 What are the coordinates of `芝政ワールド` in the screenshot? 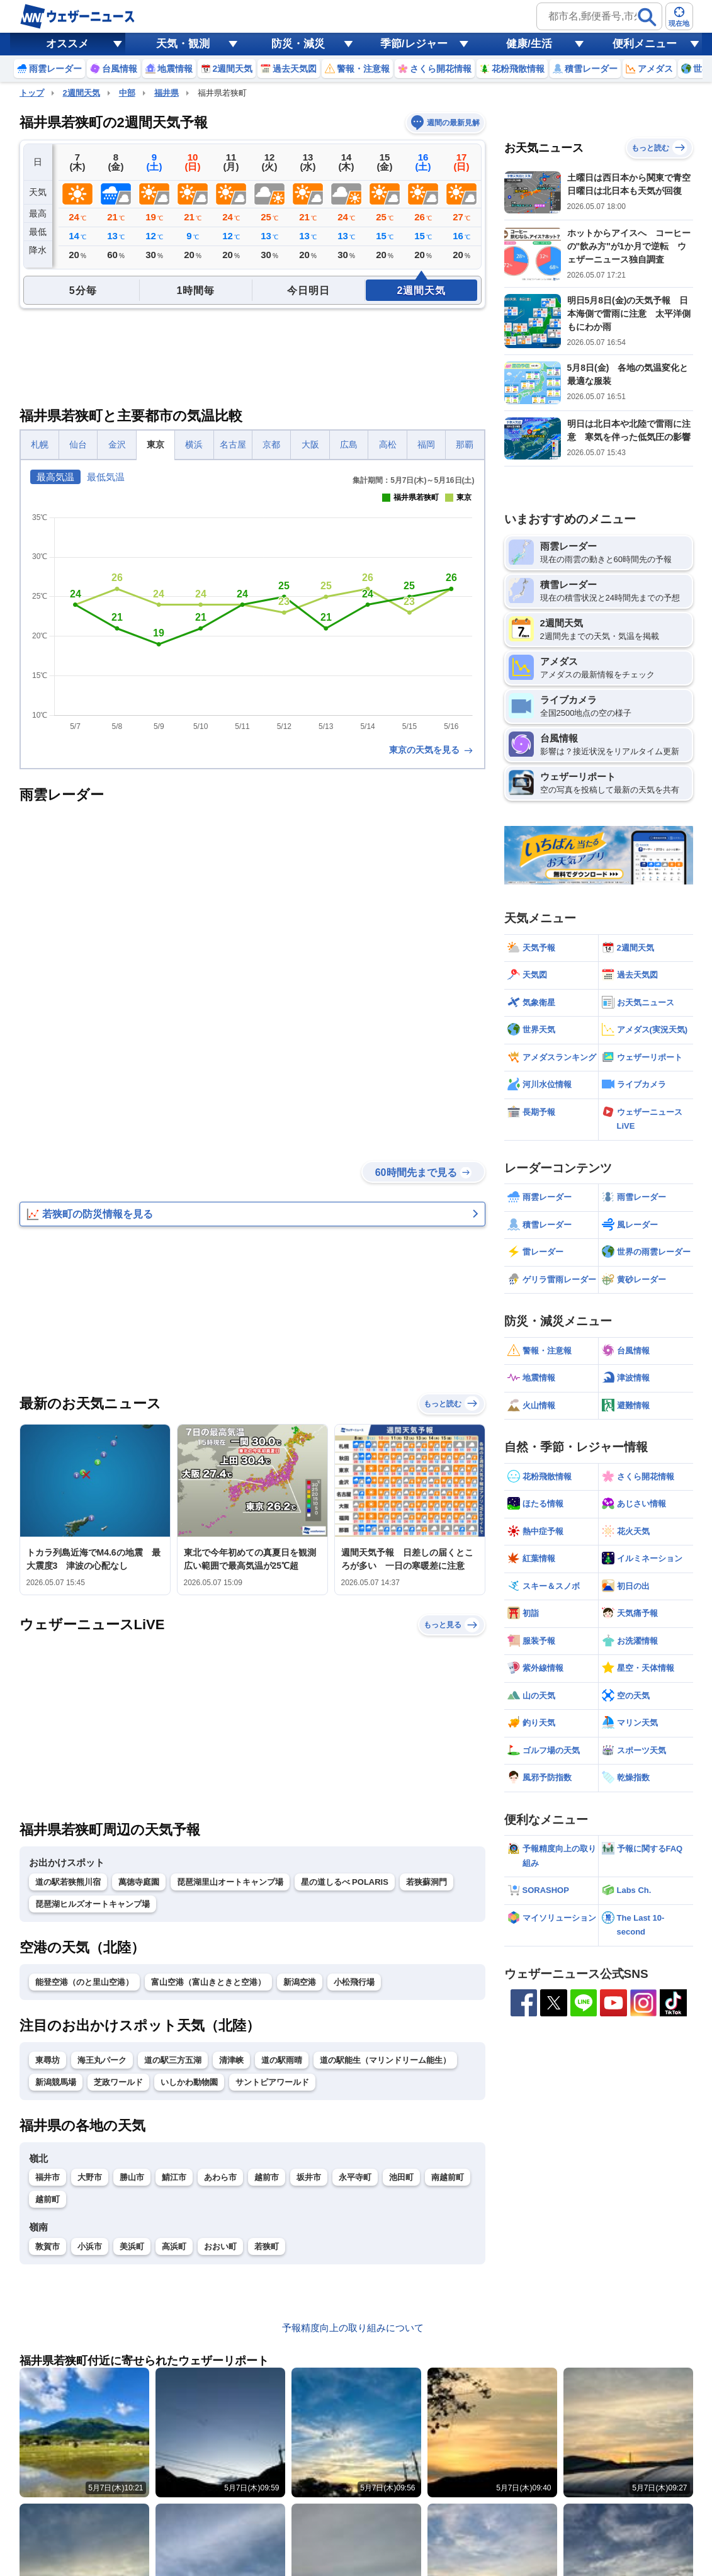 It's located at (118, 2082).